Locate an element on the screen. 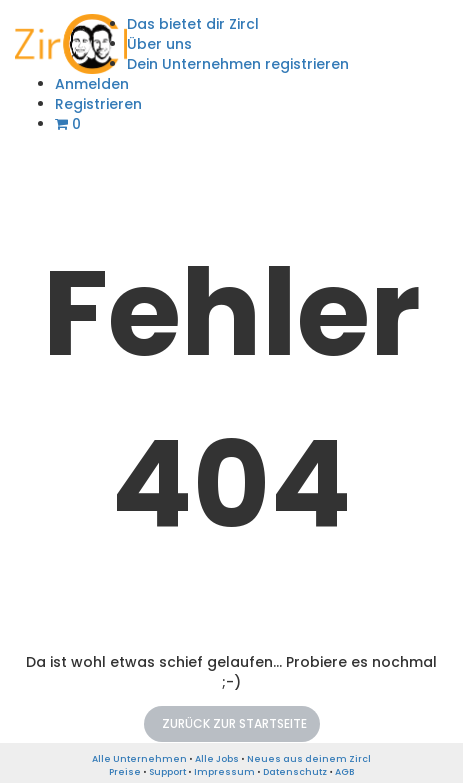 This screenshot has height=783, width=463. Preise is located at coordinates (125, 772).